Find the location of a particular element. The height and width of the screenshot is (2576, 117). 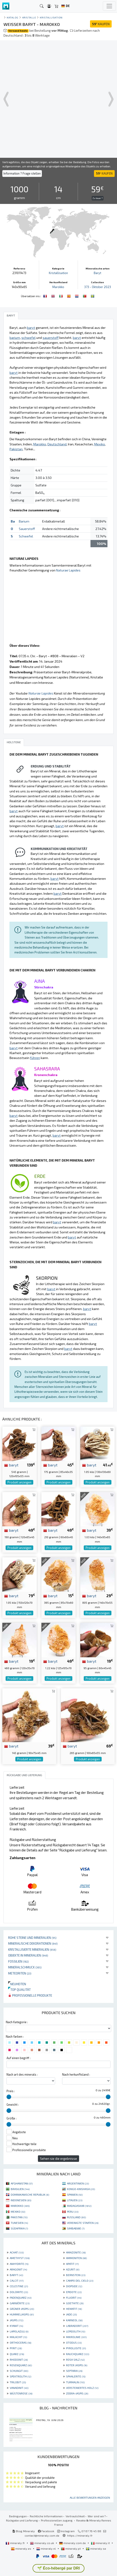

AZURIT is located at coordinates (72, 2269).